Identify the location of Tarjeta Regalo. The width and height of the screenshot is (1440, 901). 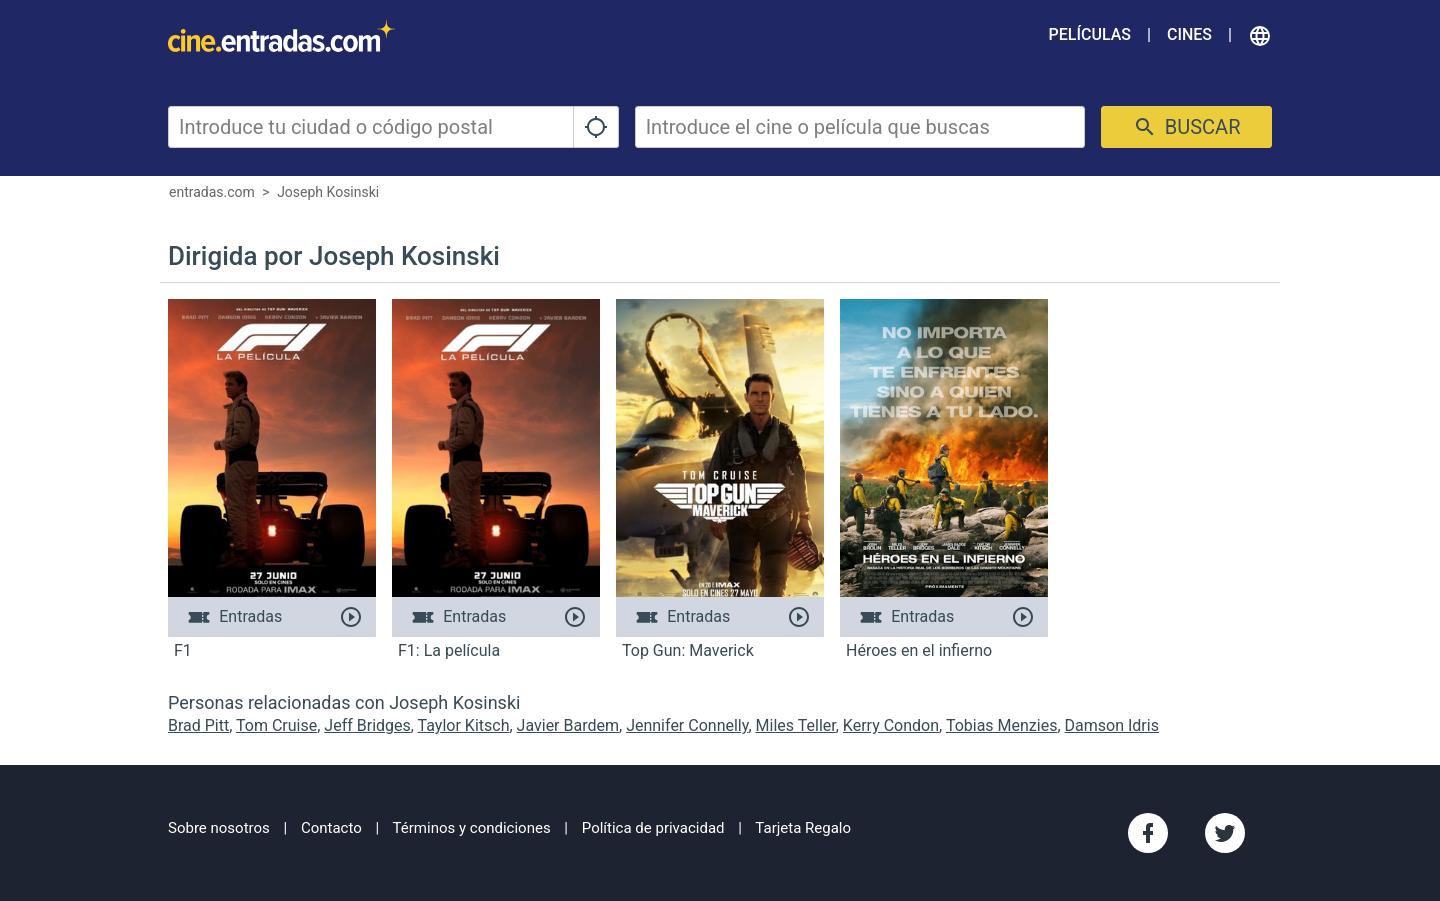
(803, 828).